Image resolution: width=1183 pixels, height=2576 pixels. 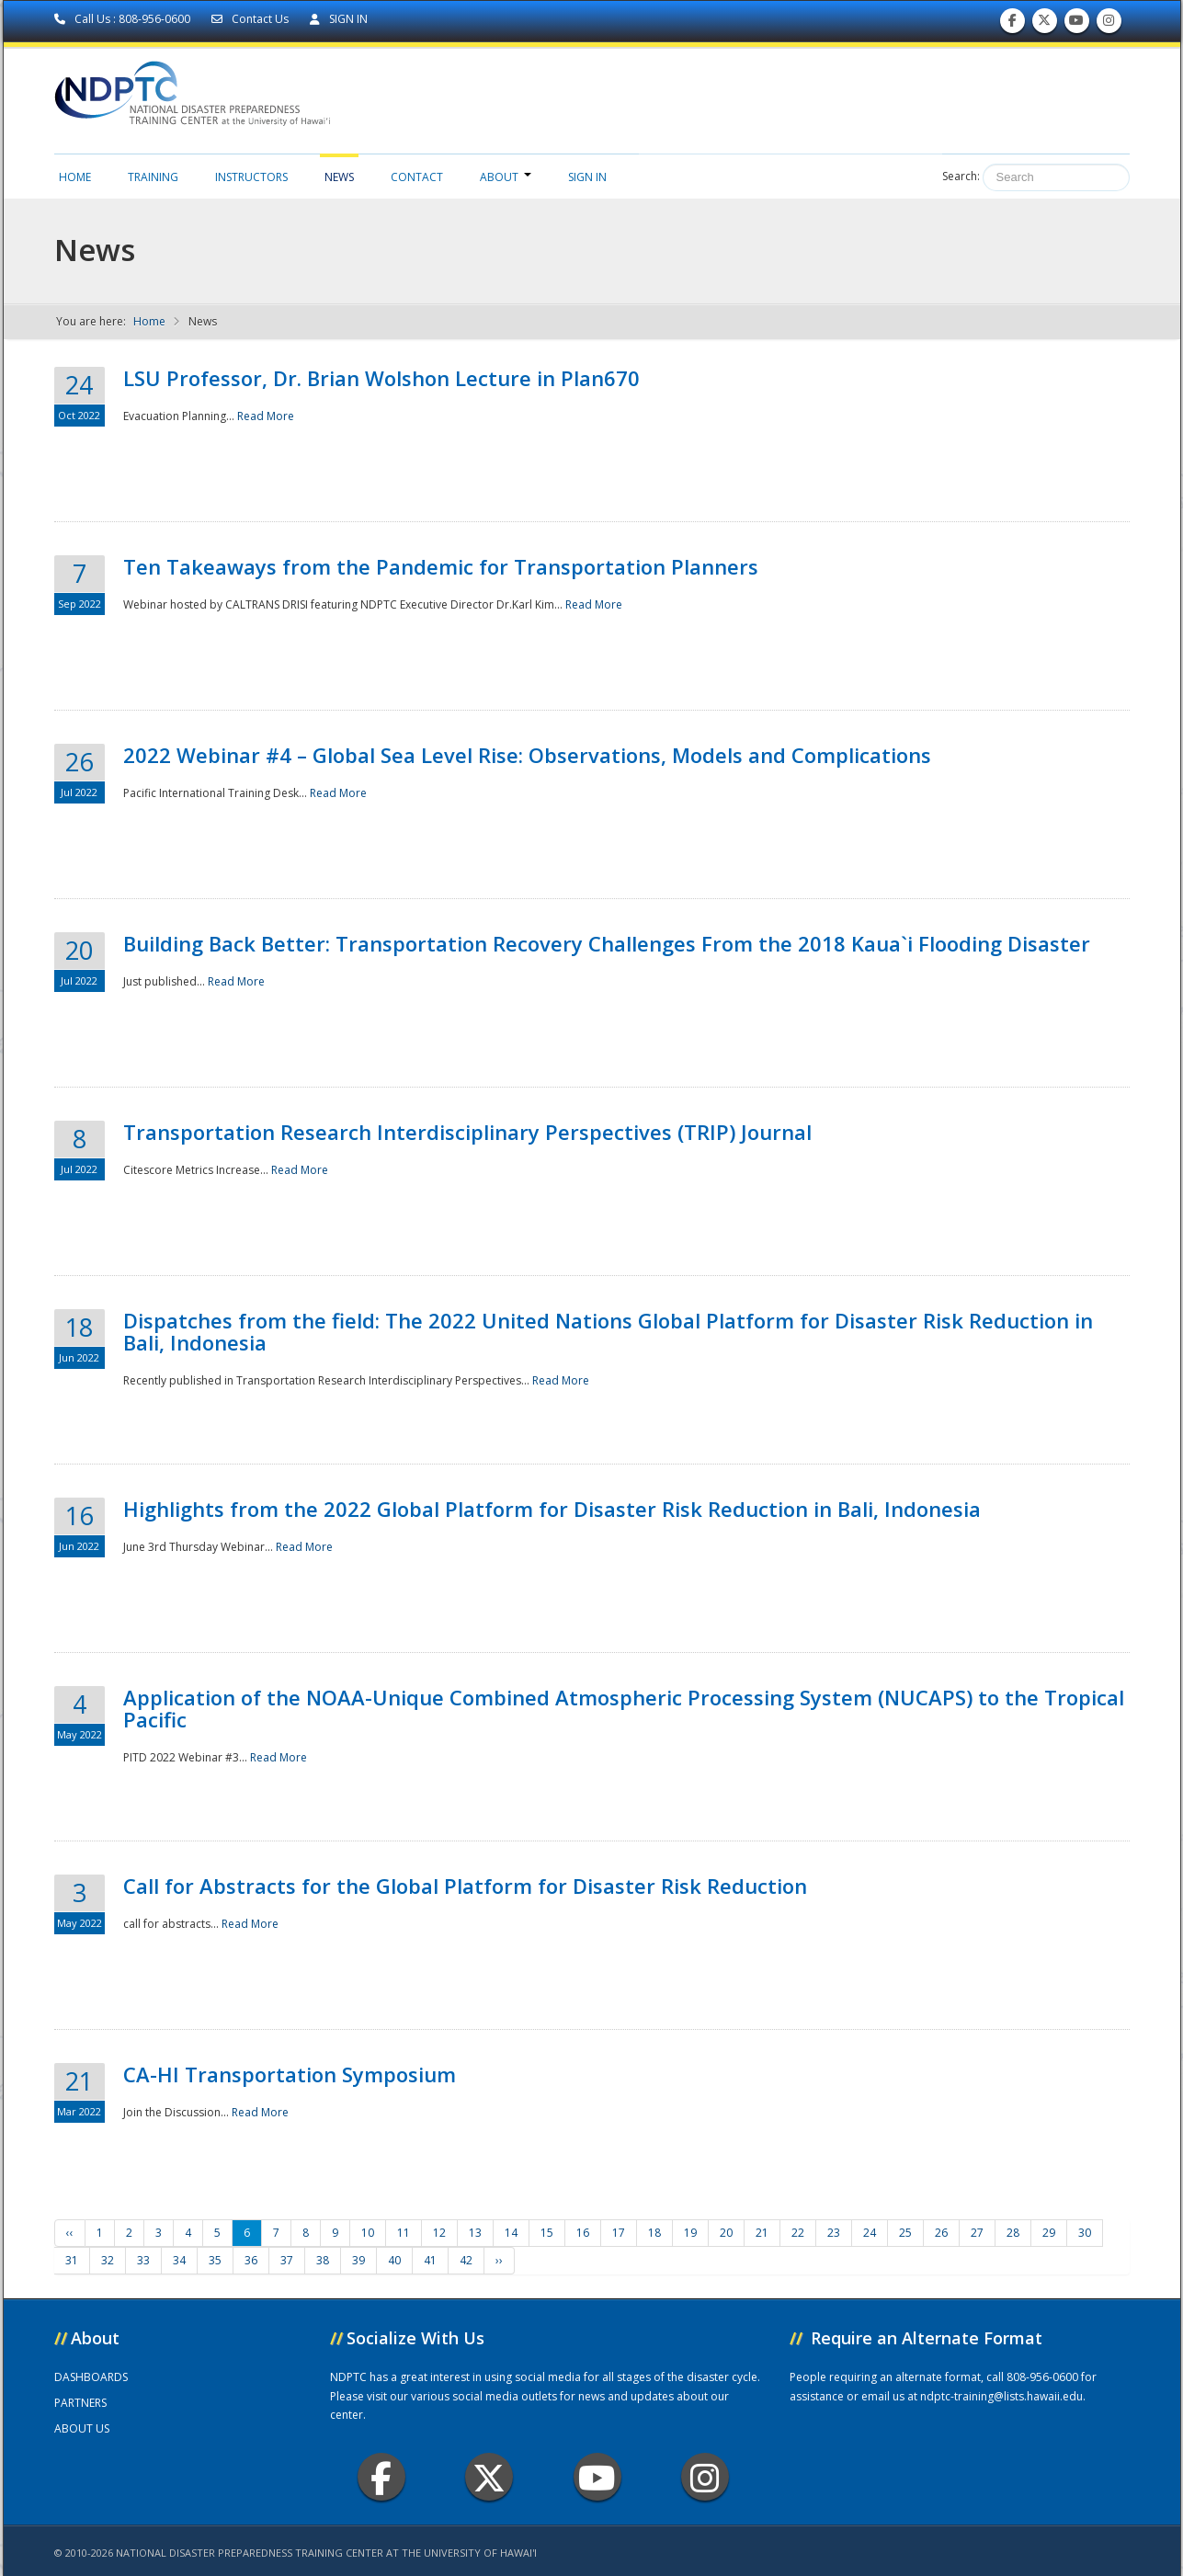 What do you see at coordinates (251, 177) in the screenshot?
I see `Instructors` at bounding box center [251, 177].